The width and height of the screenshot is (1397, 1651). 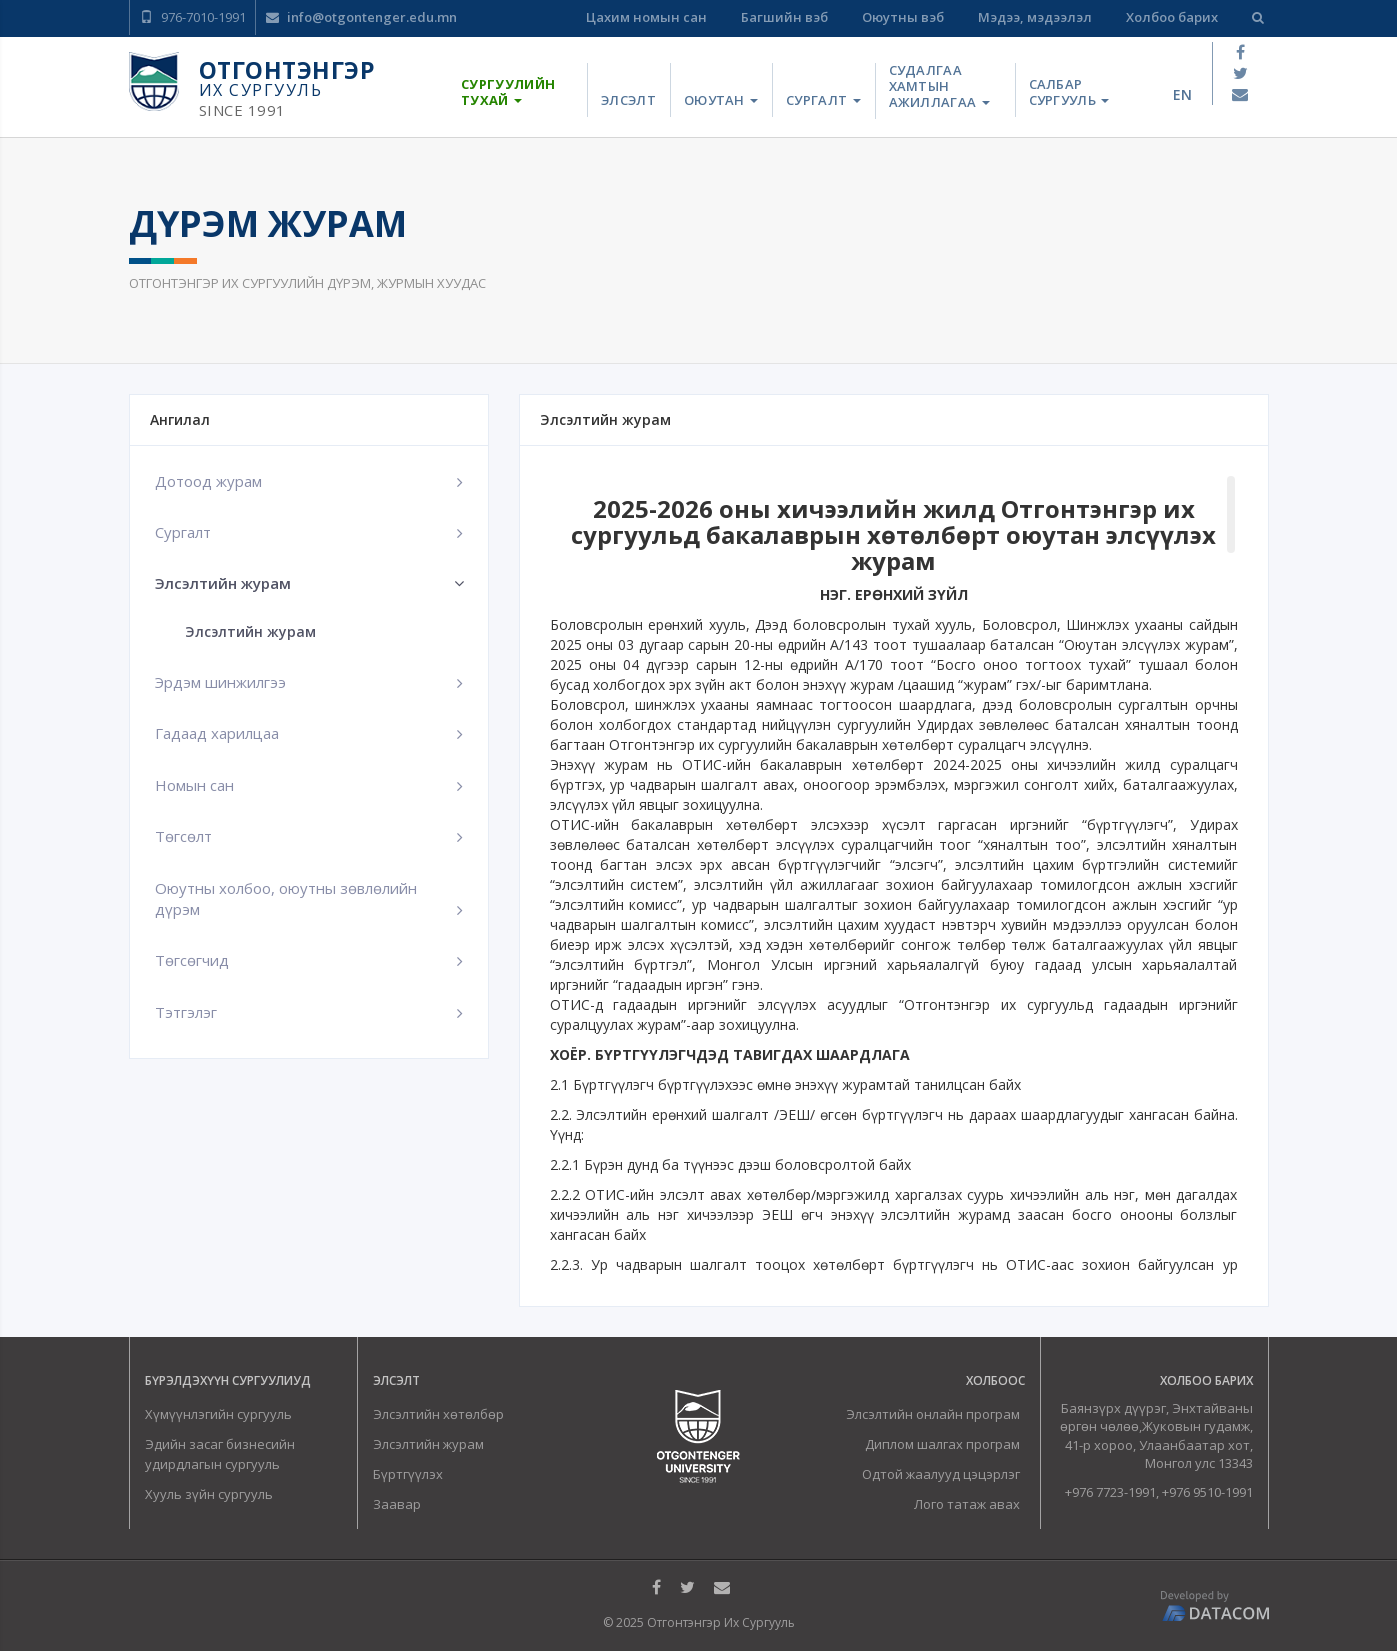 What do you see at coordinates (218, 1414) in the screenshot?
I see `Хүмүүнлэгийн сургууль` at bounding box center [218, 1414].